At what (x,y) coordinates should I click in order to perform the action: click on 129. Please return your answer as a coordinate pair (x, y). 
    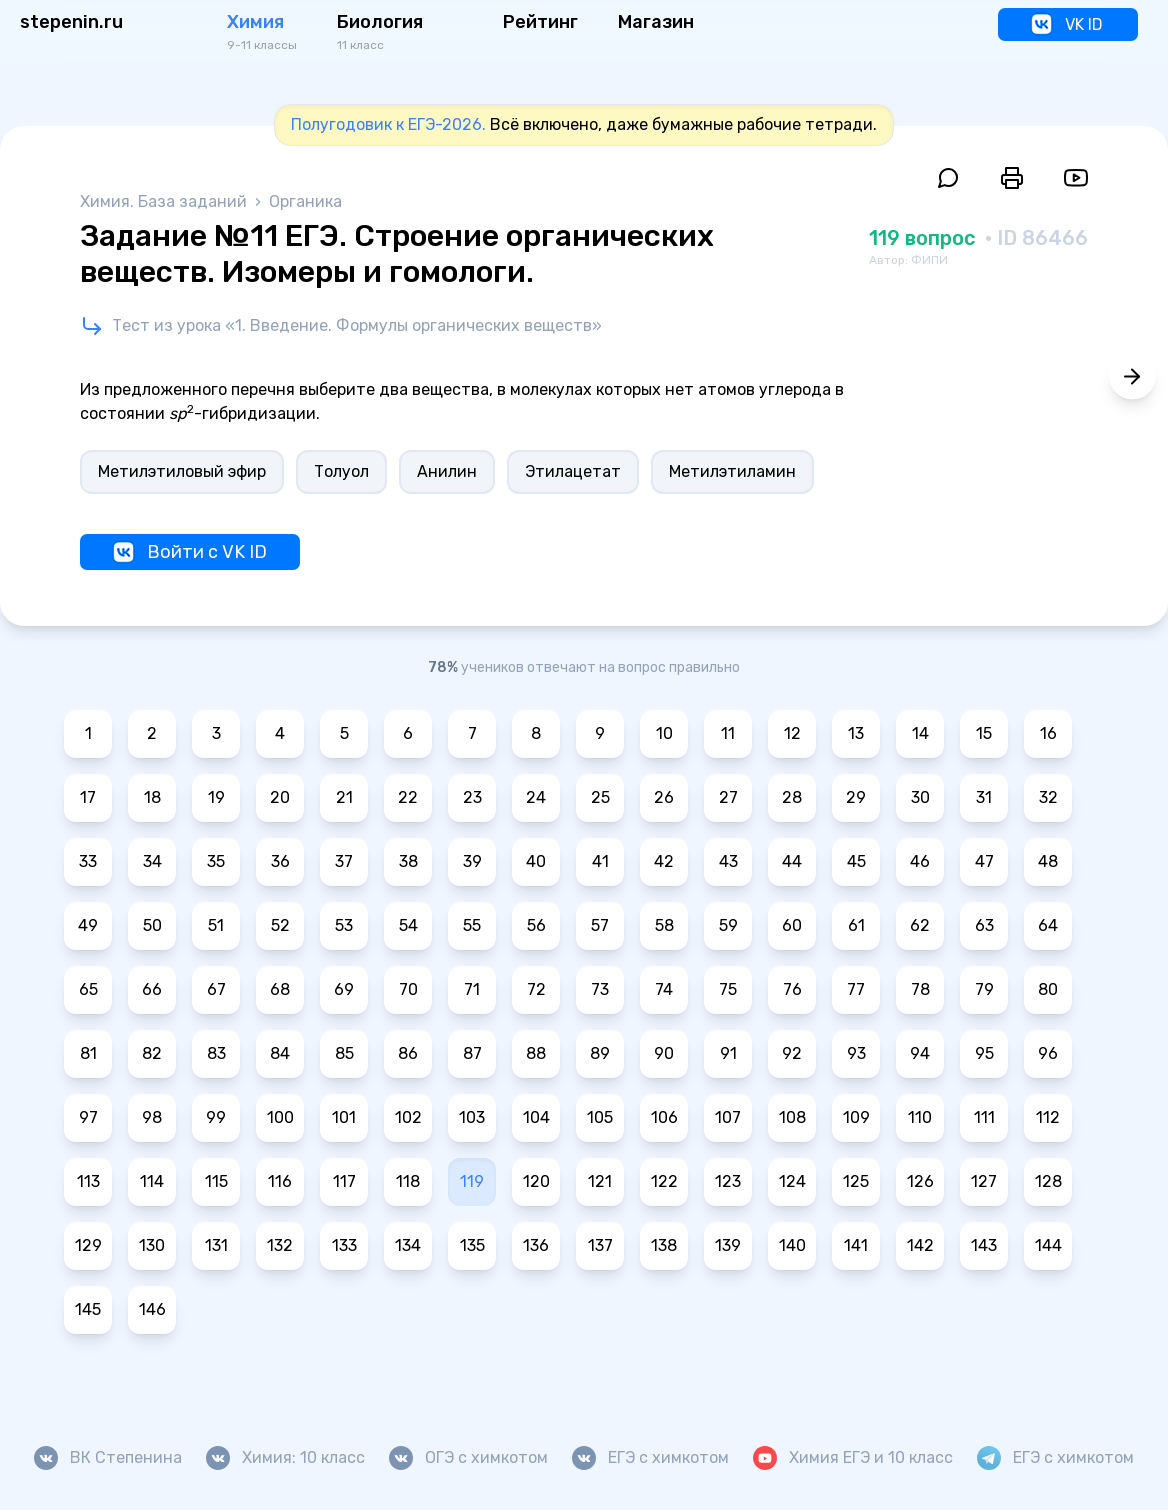
    Looking at the image, I should click on (88, 1245).